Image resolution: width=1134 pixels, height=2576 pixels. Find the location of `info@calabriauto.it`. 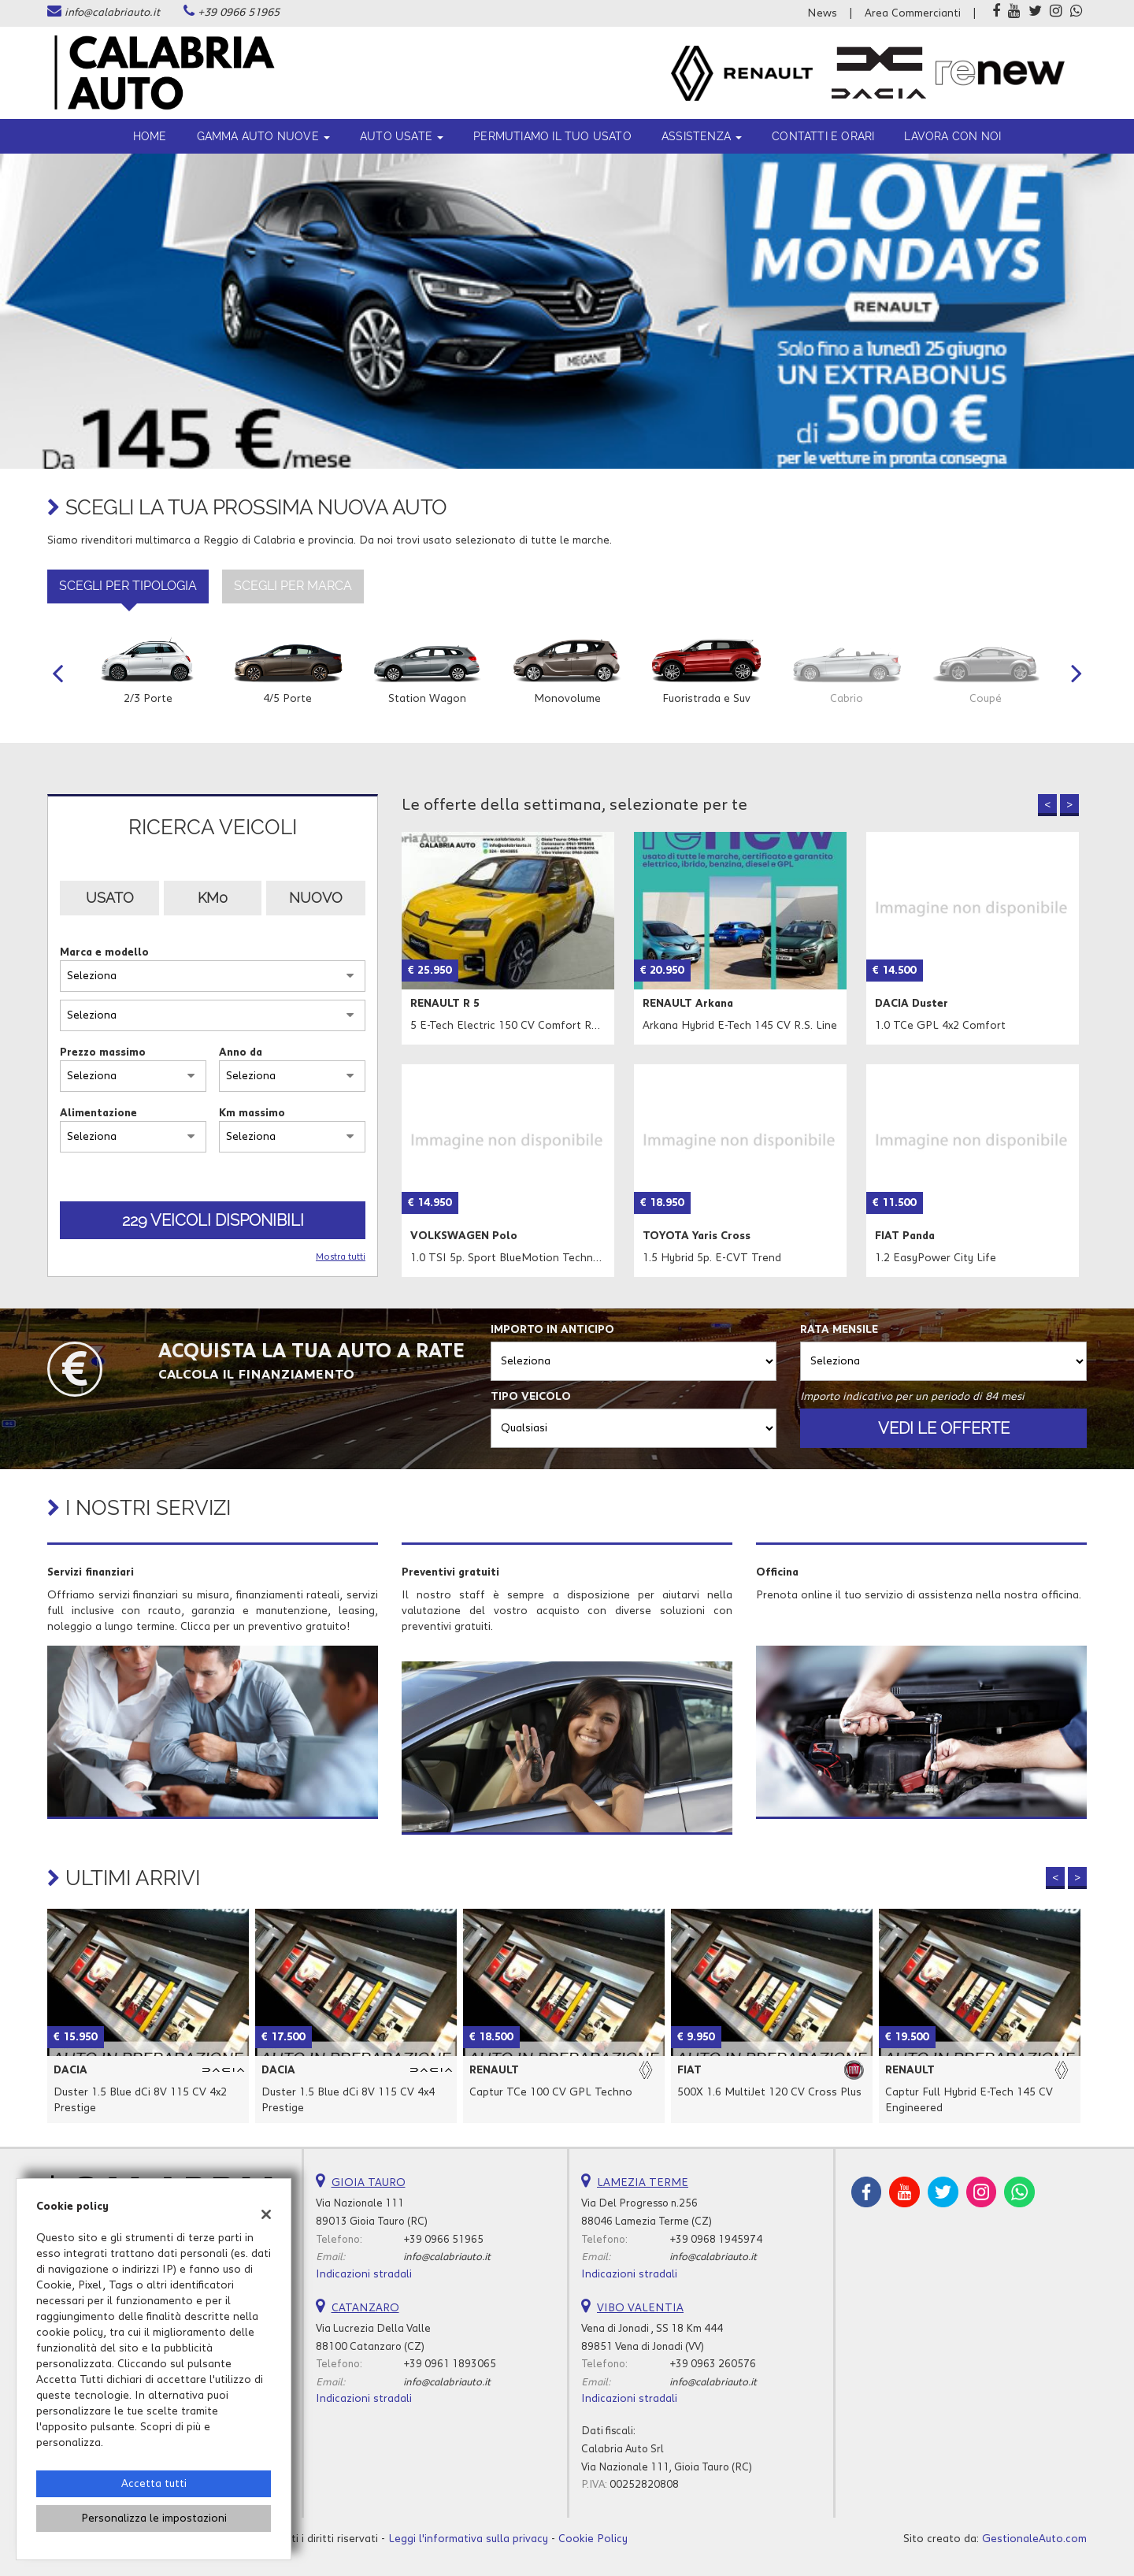

info@calabriauto.it is located at coordinates (112, 12).